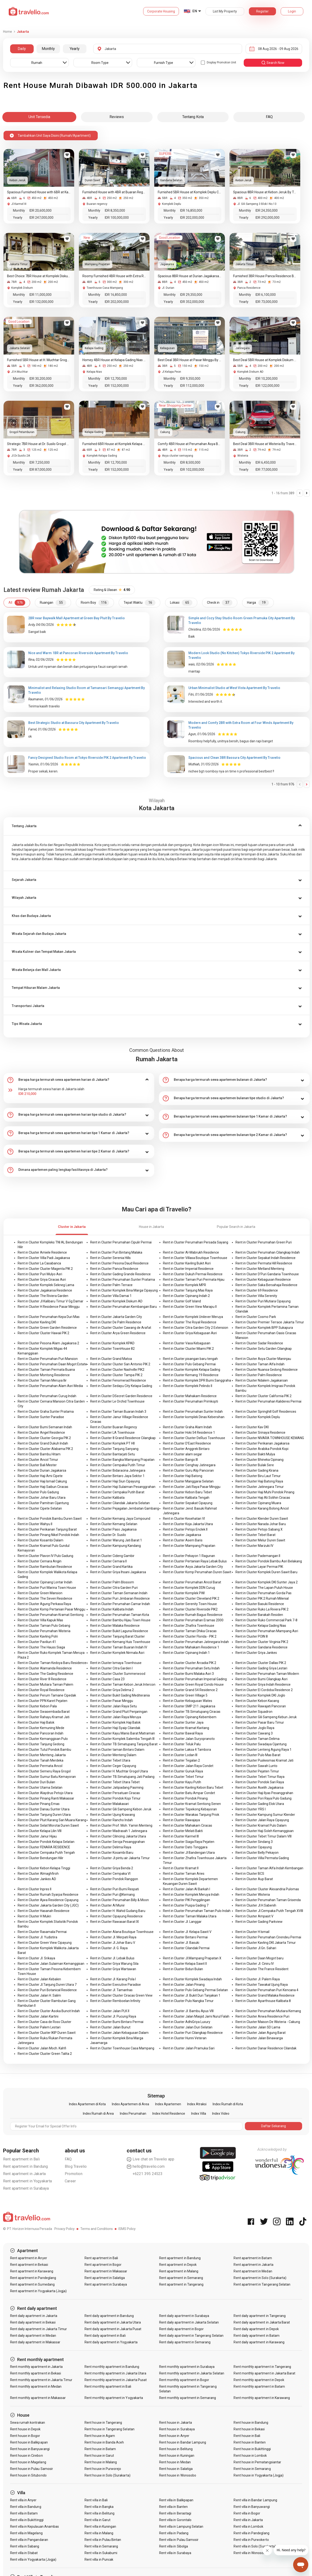  What do you see at coordinates (103, 2540) in the screenshot?
I see `Rent villa in Pulau Bintan` at bounding box center [103, 2540].